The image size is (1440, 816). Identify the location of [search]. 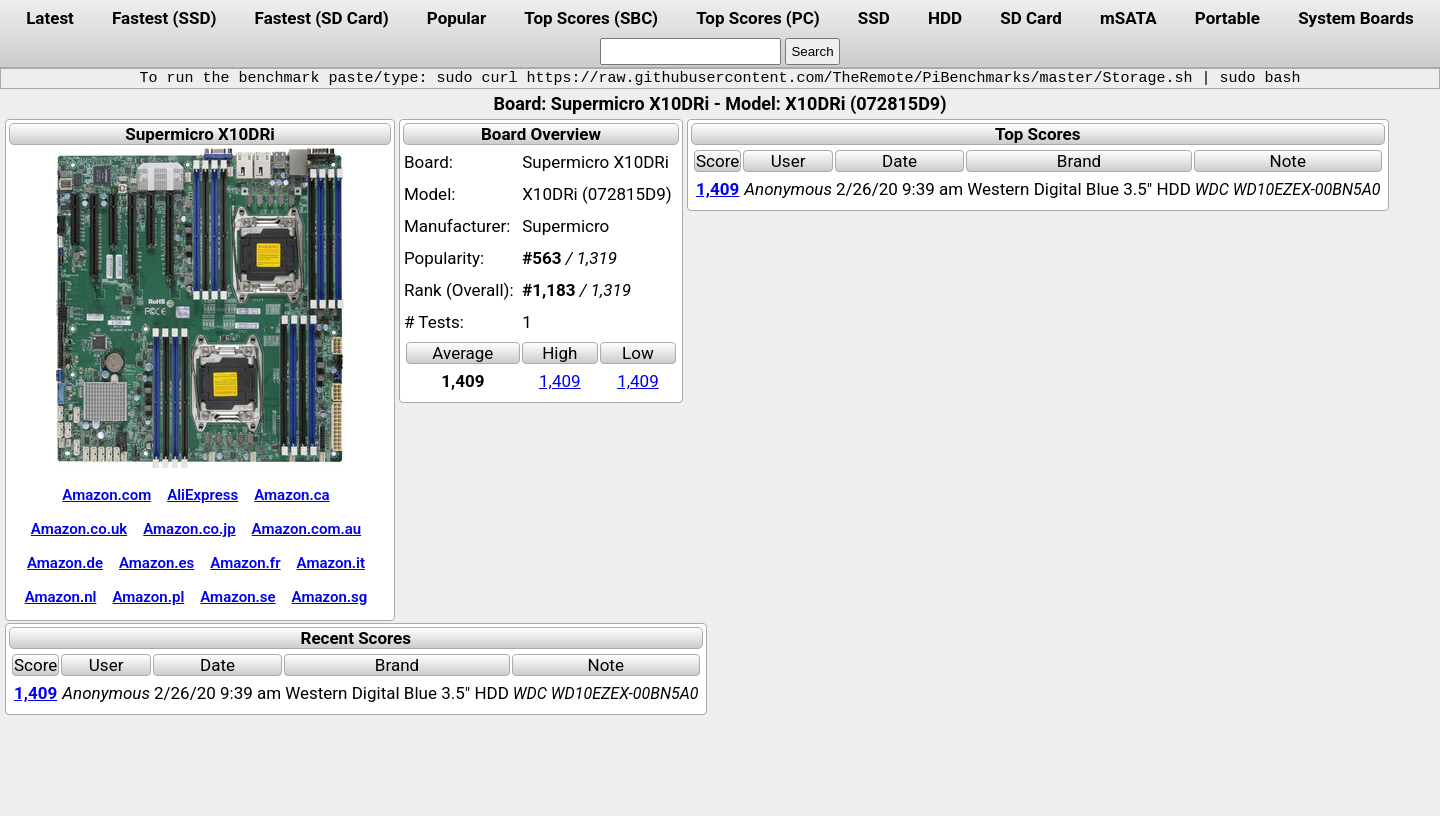
(690, 51).